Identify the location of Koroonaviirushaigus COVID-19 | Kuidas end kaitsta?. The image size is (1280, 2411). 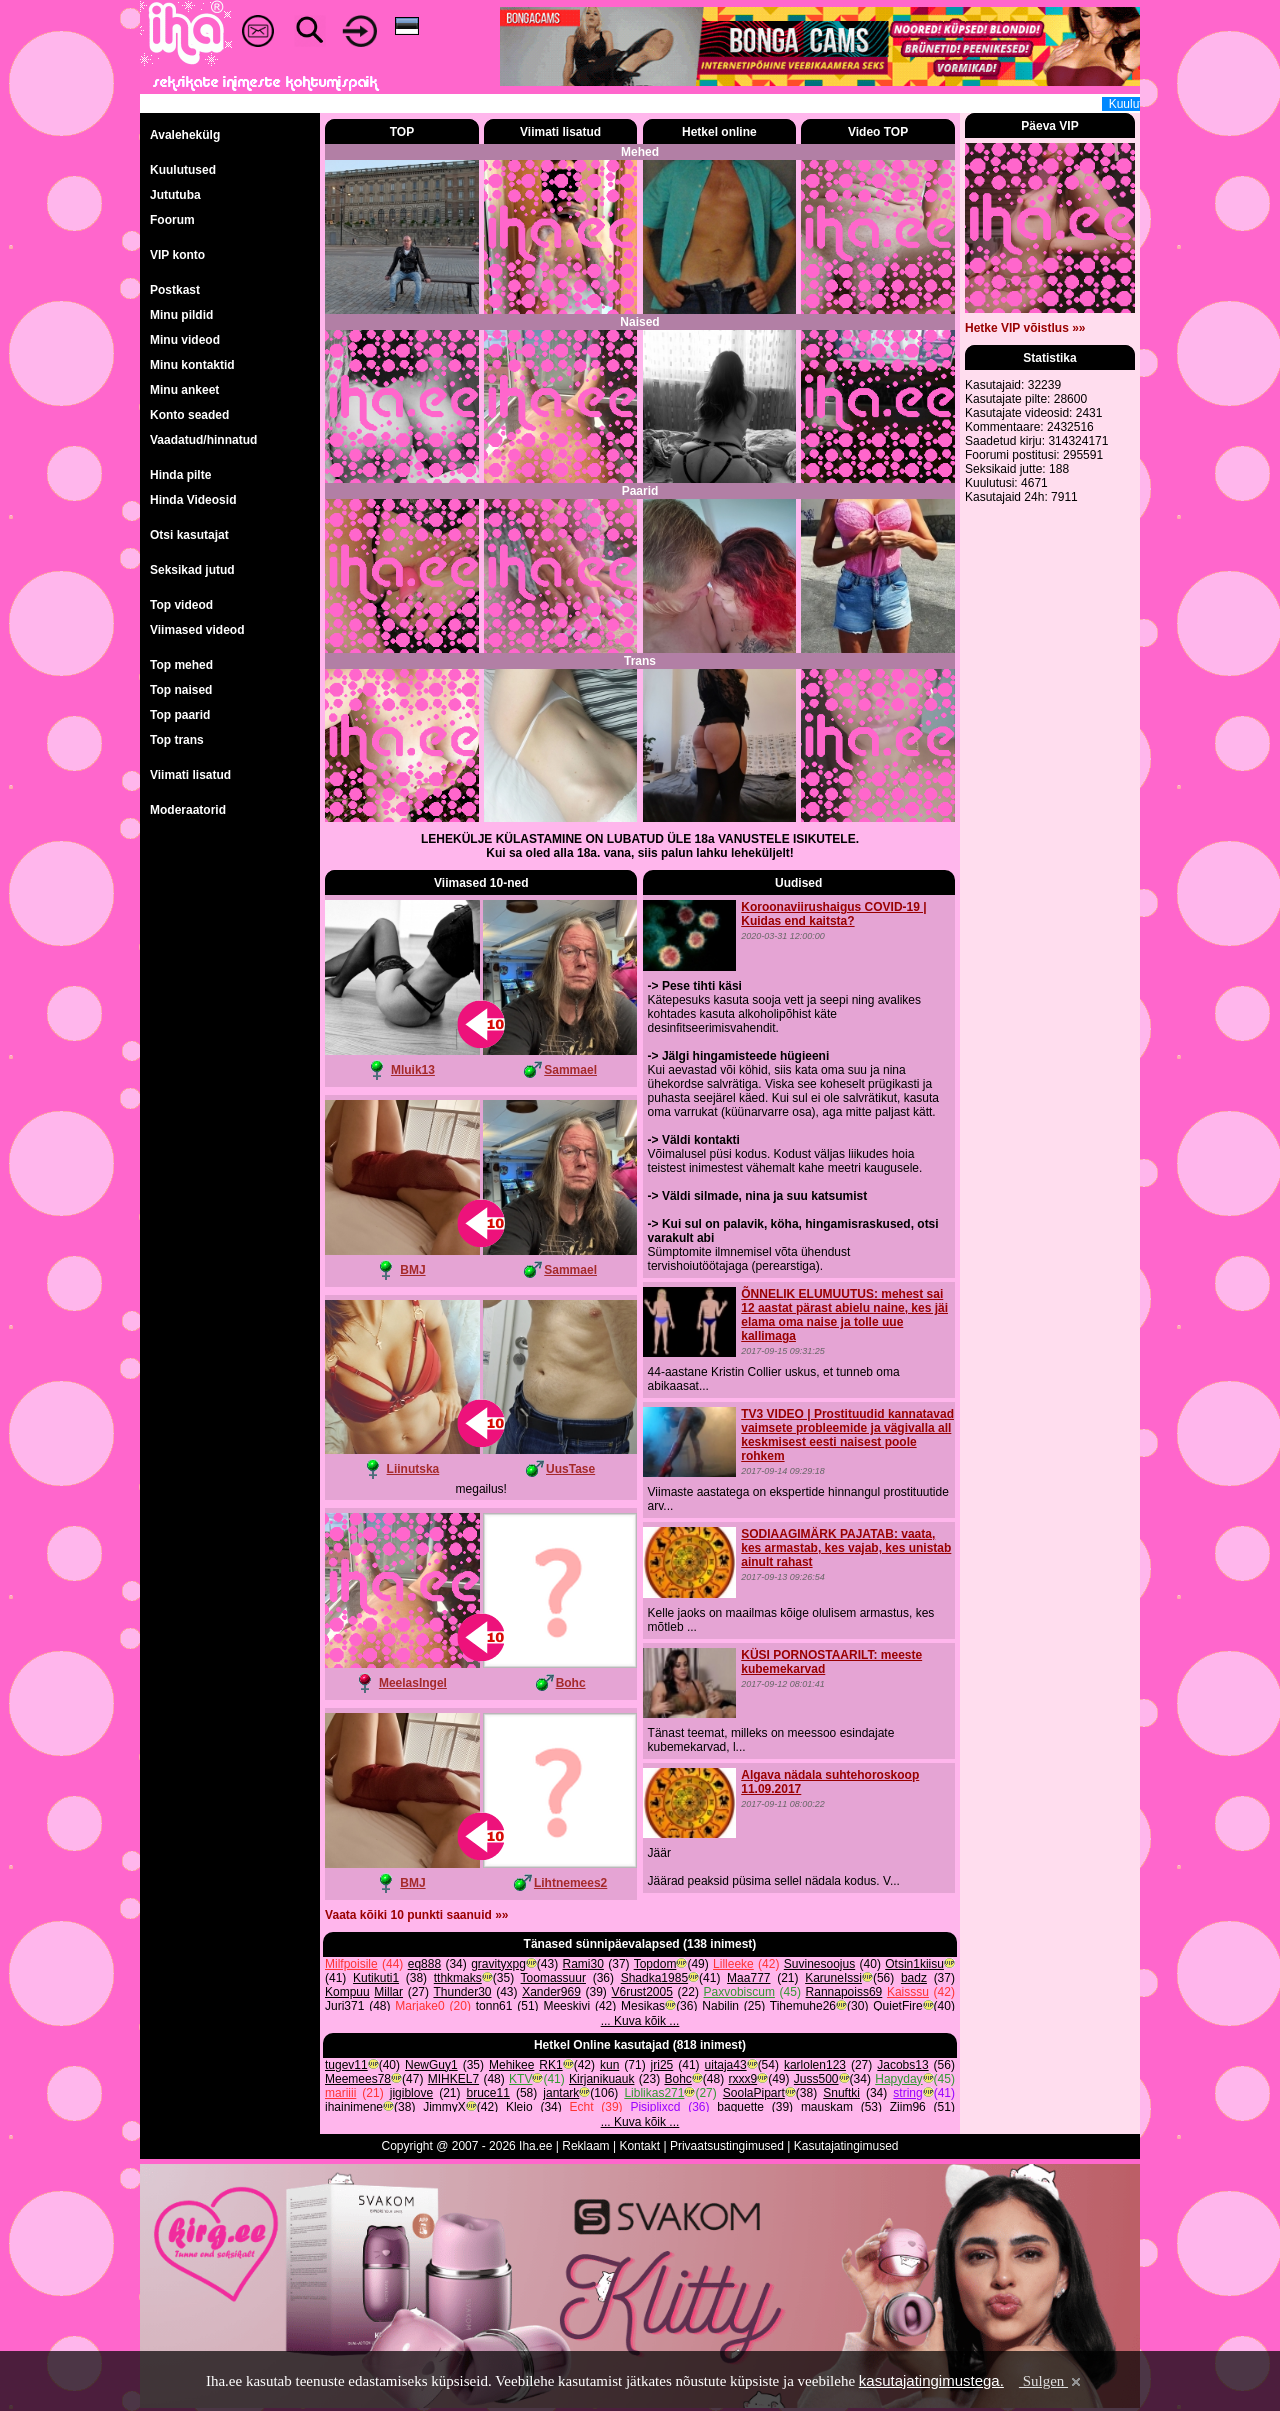
(833, 914).